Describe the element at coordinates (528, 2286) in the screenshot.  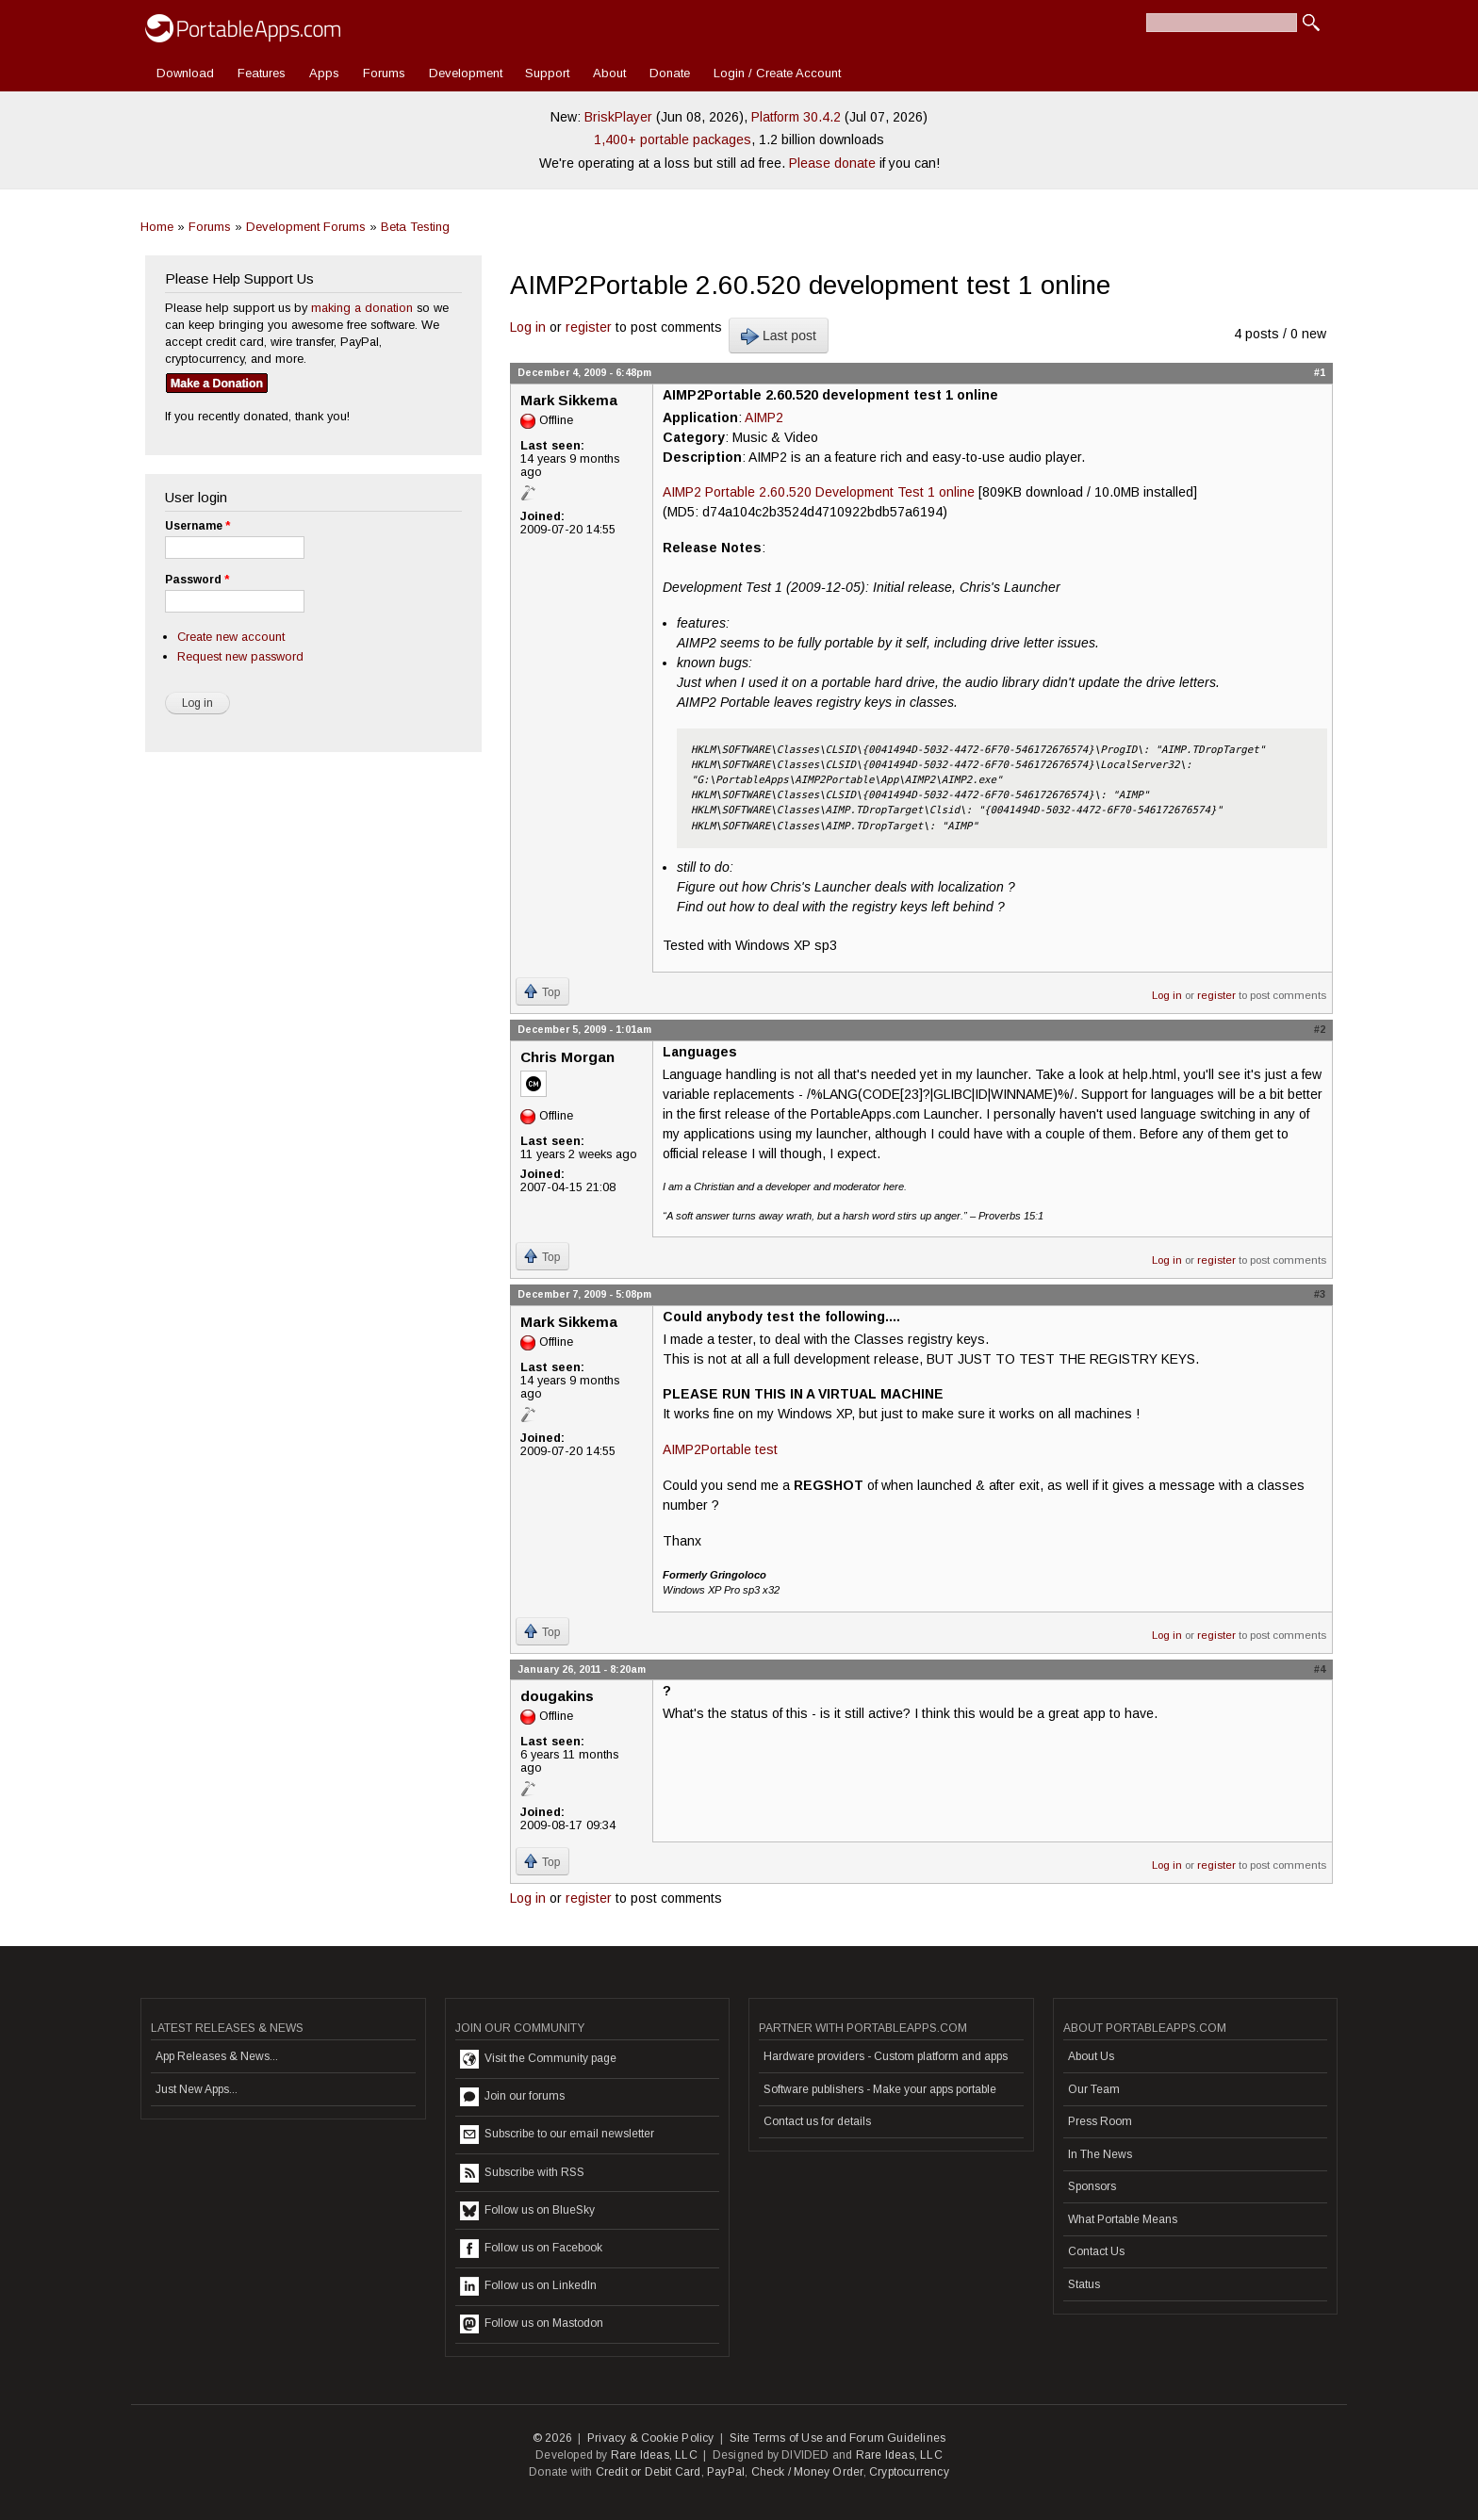
I see `Follow us on LinkedIn` at that location.